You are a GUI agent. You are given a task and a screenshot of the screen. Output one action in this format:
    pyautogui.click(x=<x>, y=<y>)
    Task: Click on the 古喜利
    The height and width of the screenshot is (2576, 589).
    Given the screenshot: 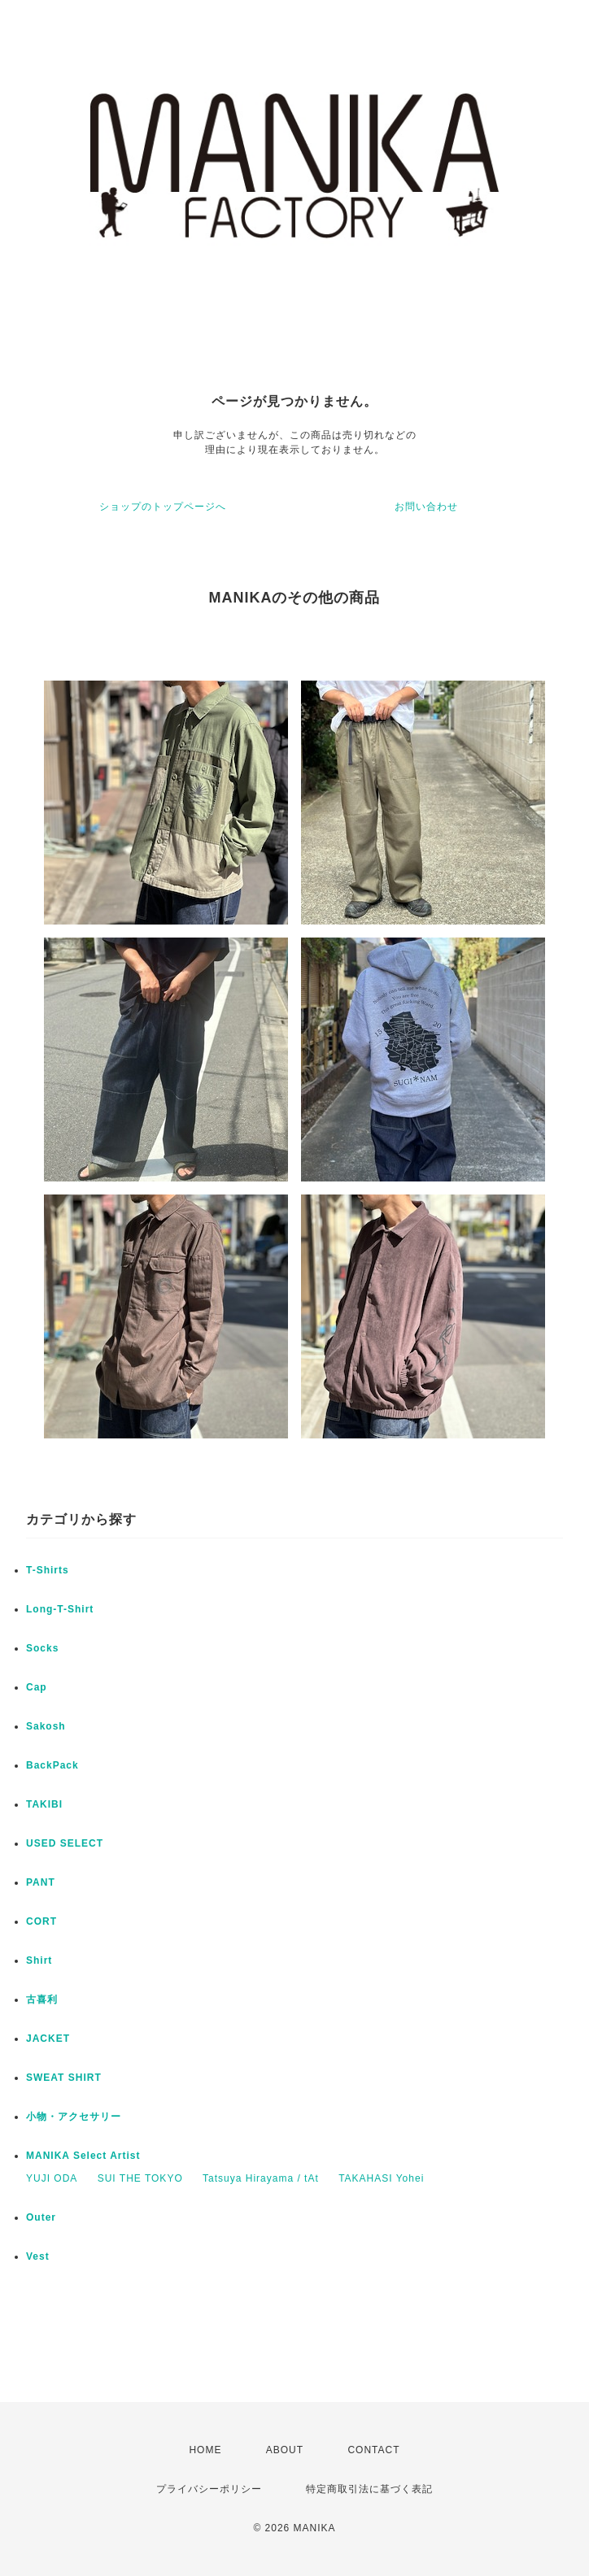 What is the action you would take?
    pyautogui.click(x=42, y=1999)
    